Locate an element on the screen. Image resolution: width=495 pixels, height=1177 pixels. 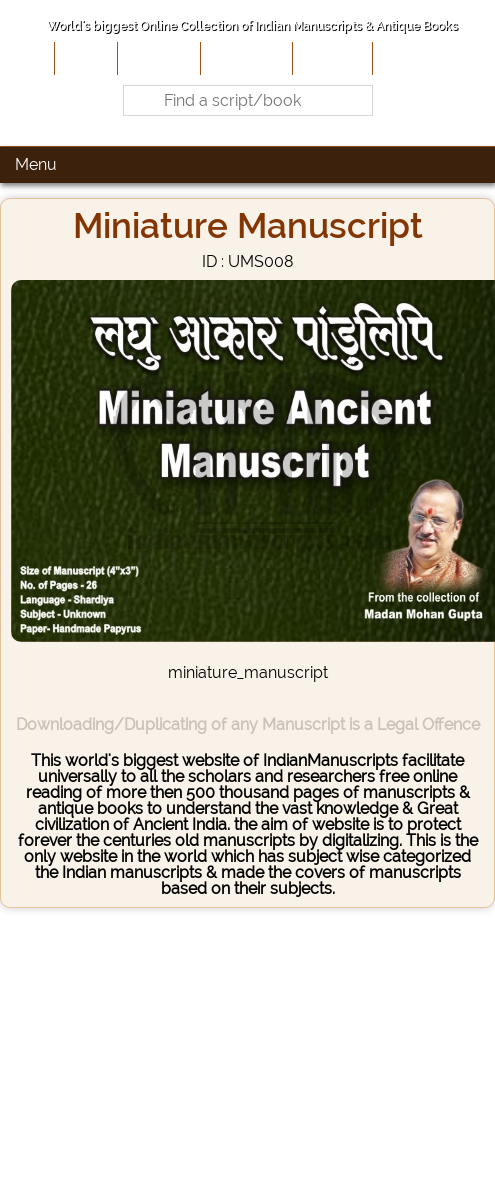
Site-Map is located at coordinates (330, 58).